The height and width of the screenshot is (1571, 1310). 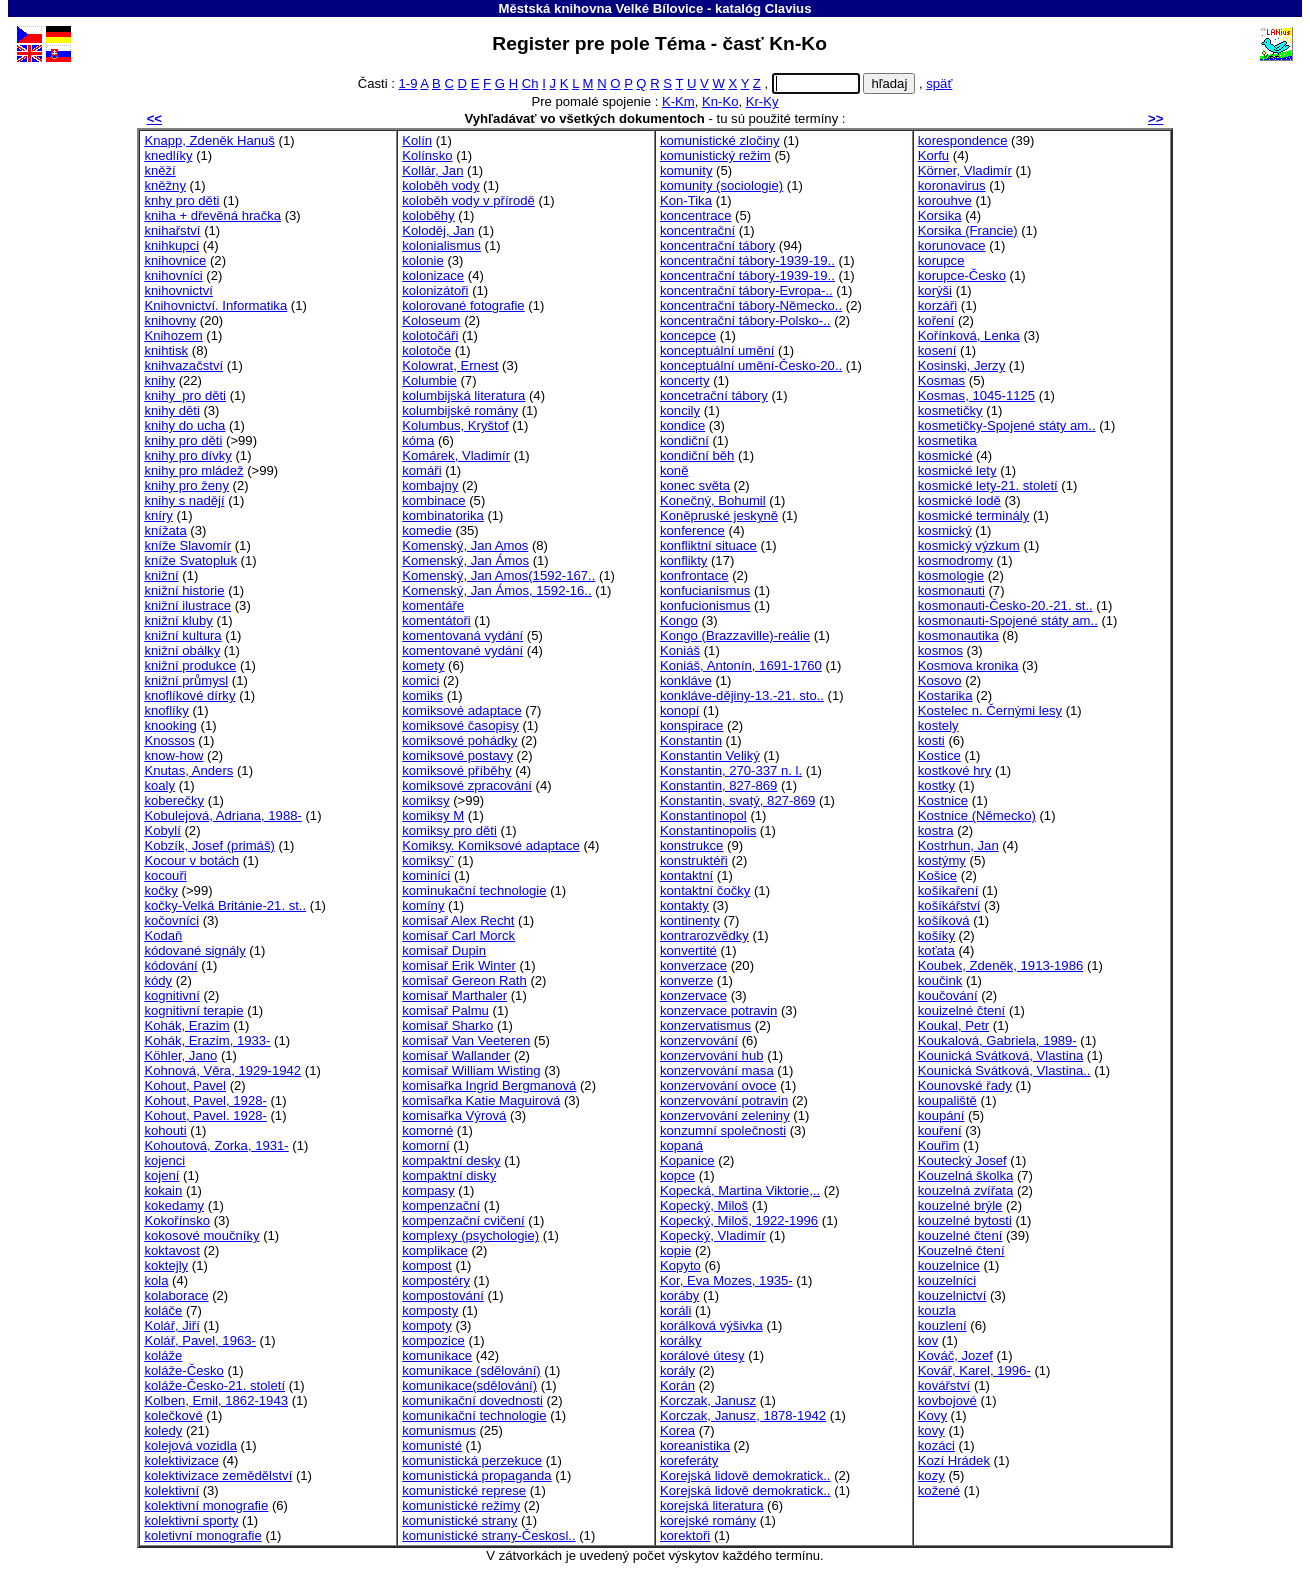 What do you see at coordinates (173, 335) in the screenshot?
I see `Knihozem` at bounding box center [173, 335].